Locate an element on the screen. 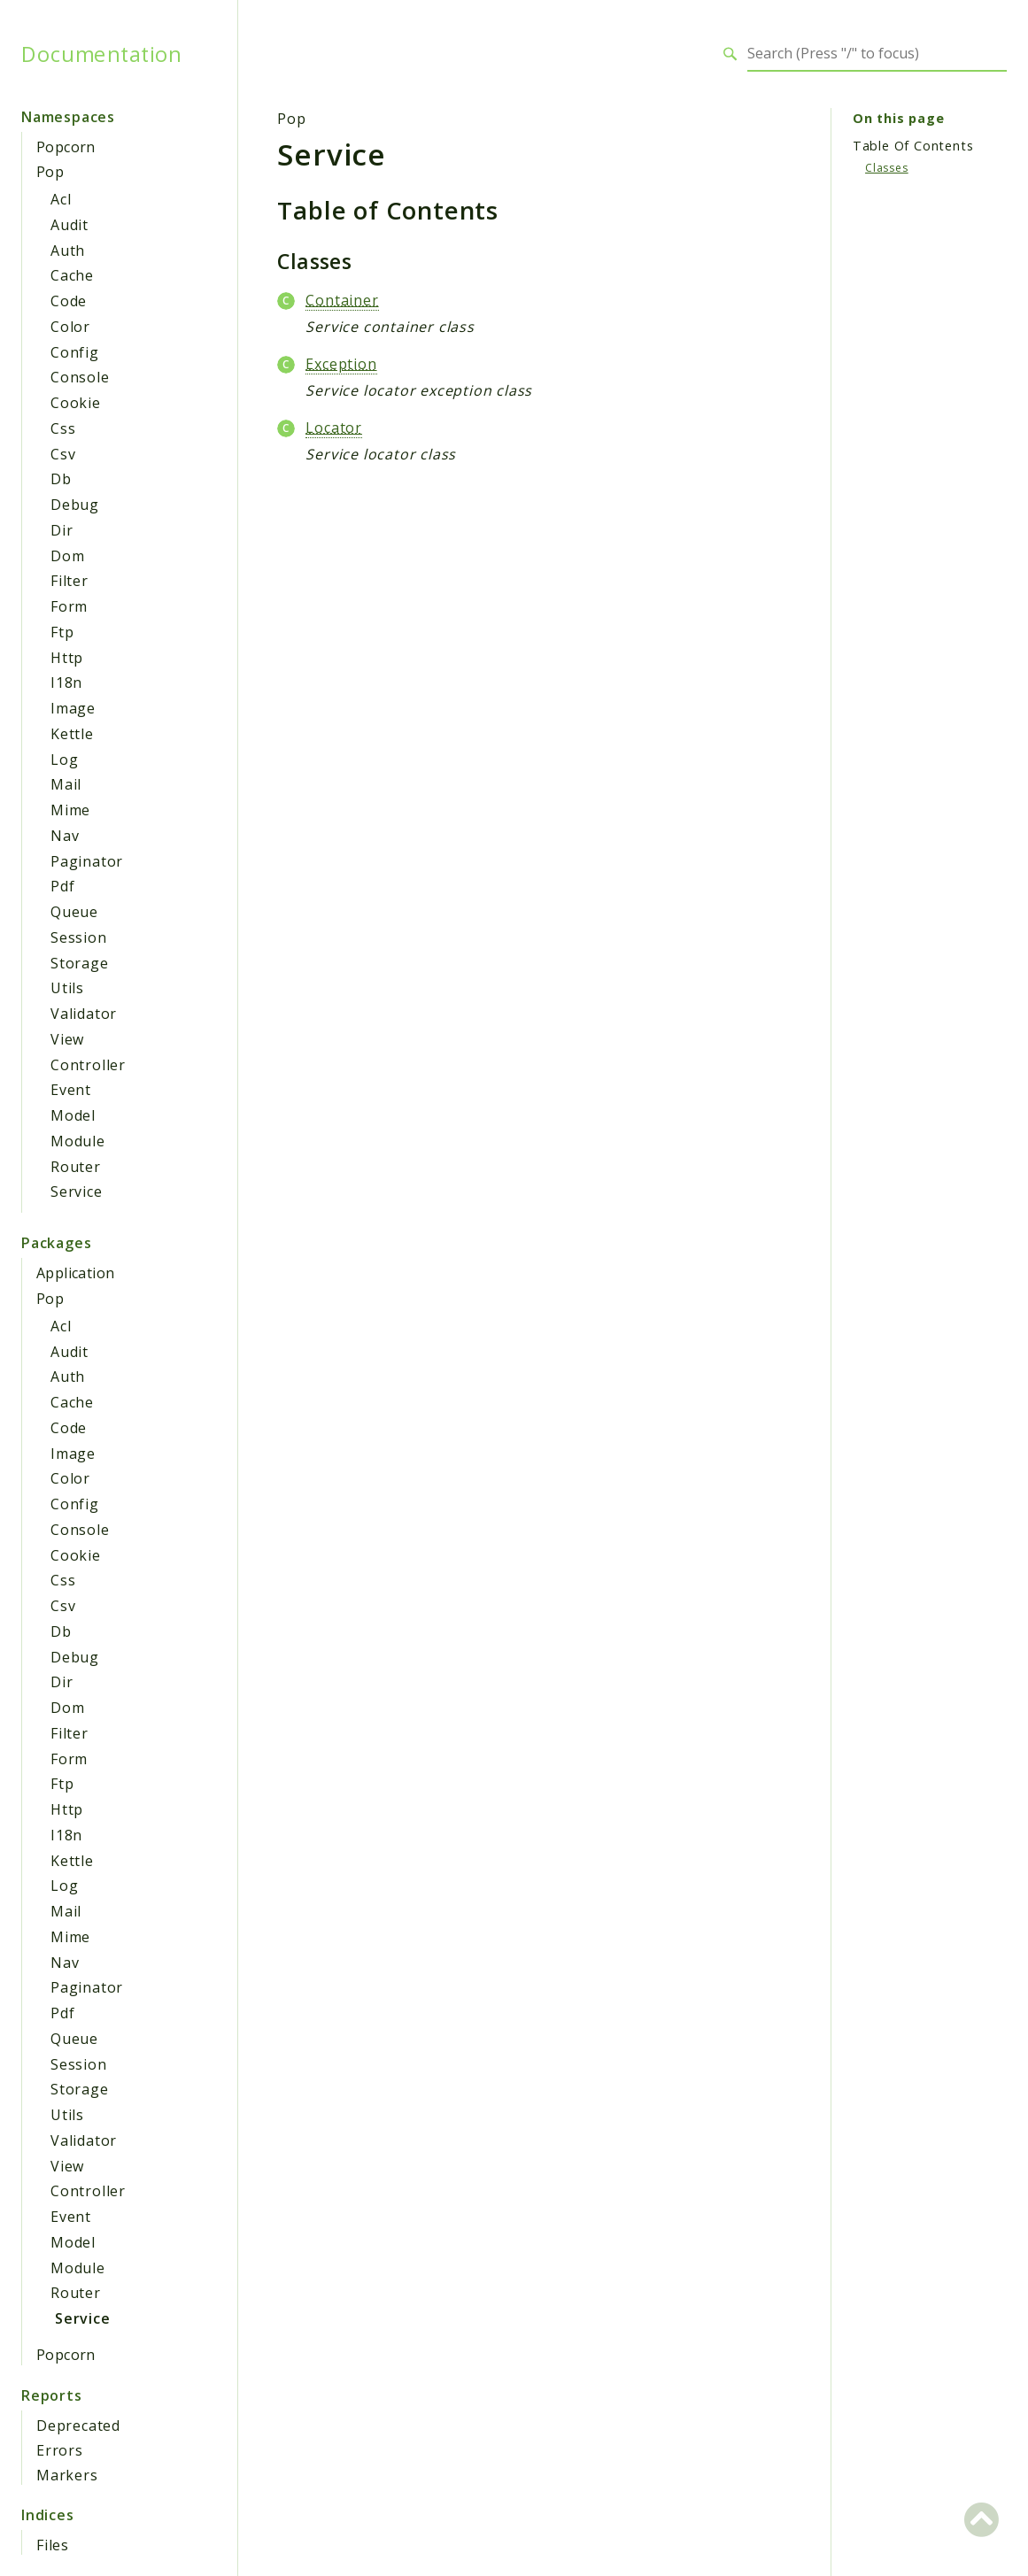 This screenshot has width=1028, height=2576. Documentation is located at coordinates (101, 54).